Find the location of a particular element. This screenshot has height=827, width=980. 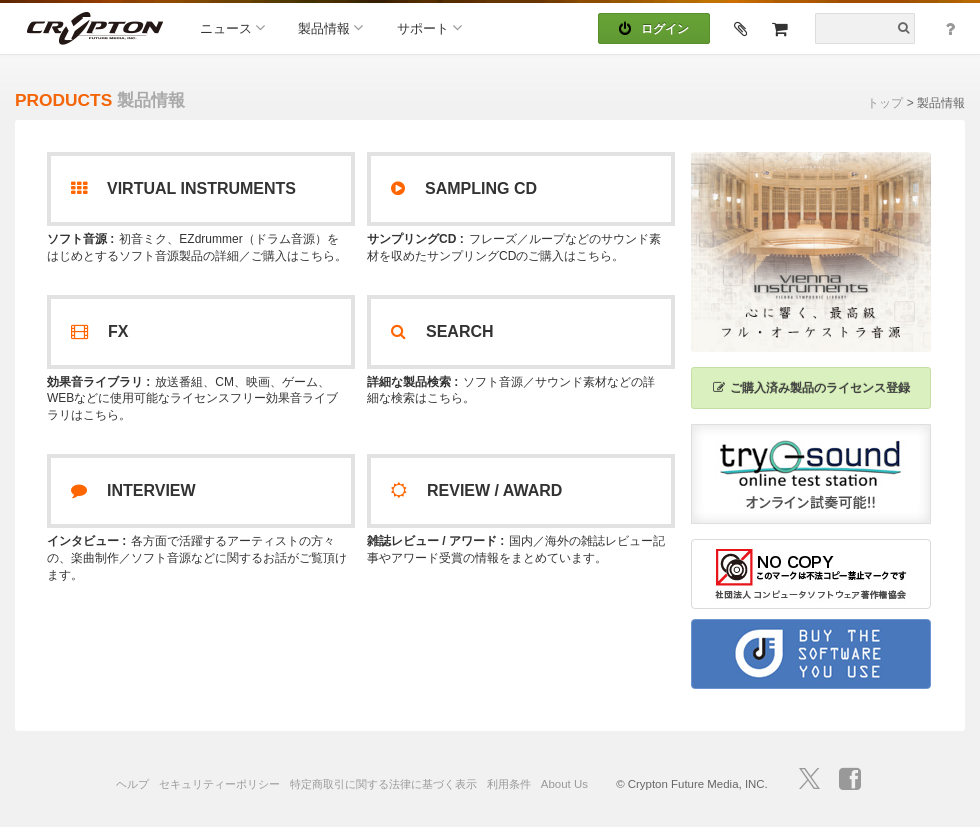

セキュリティーポリシー is located at coordinates (219, 784).